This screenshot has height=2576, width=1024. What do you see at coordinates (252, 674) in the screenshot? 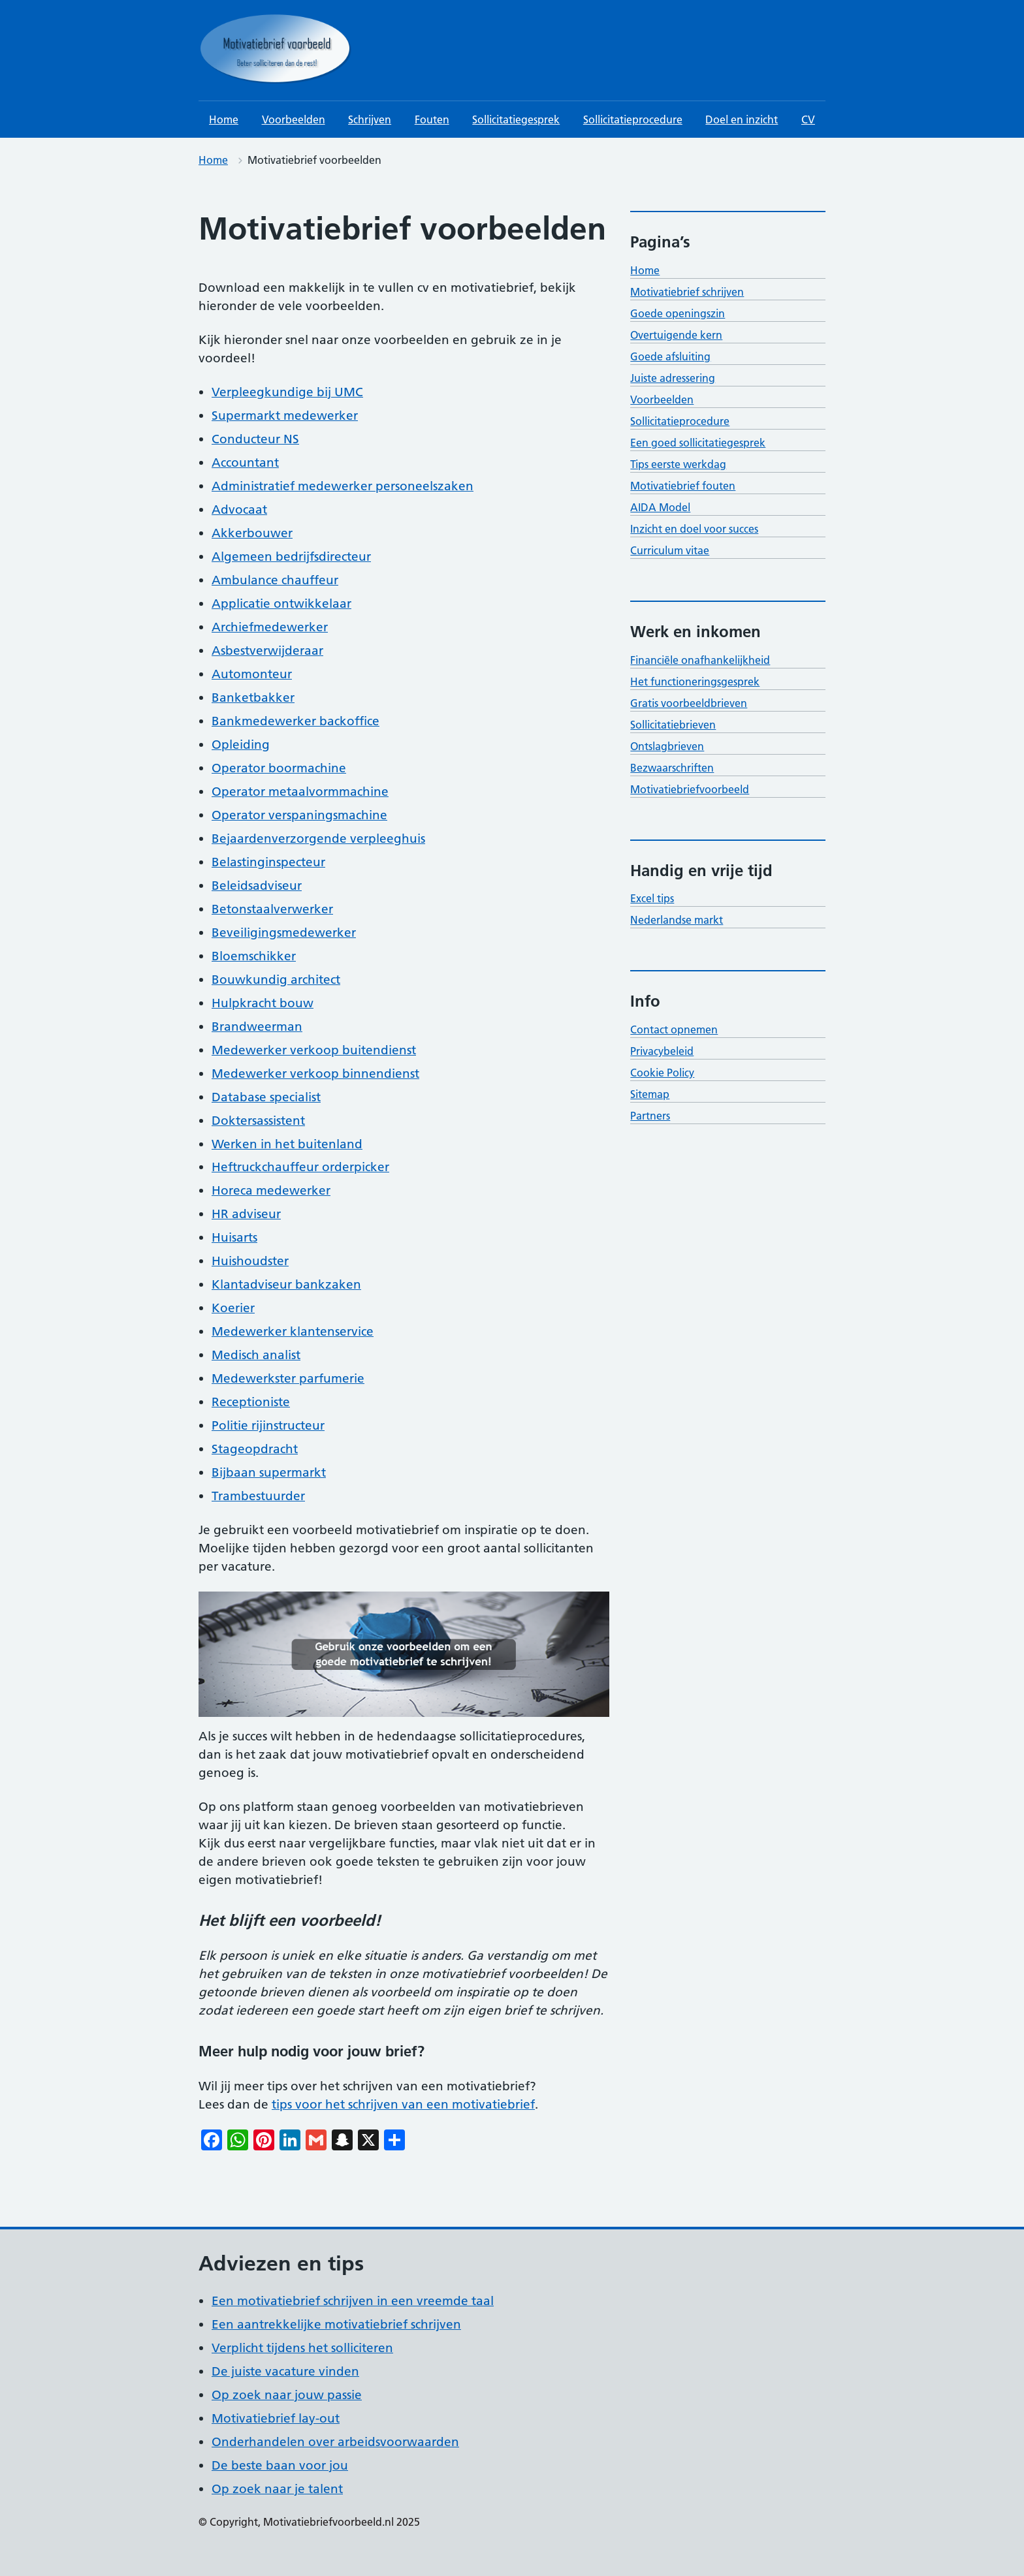
I see `Automonteur` at bounding box center [252, 674].